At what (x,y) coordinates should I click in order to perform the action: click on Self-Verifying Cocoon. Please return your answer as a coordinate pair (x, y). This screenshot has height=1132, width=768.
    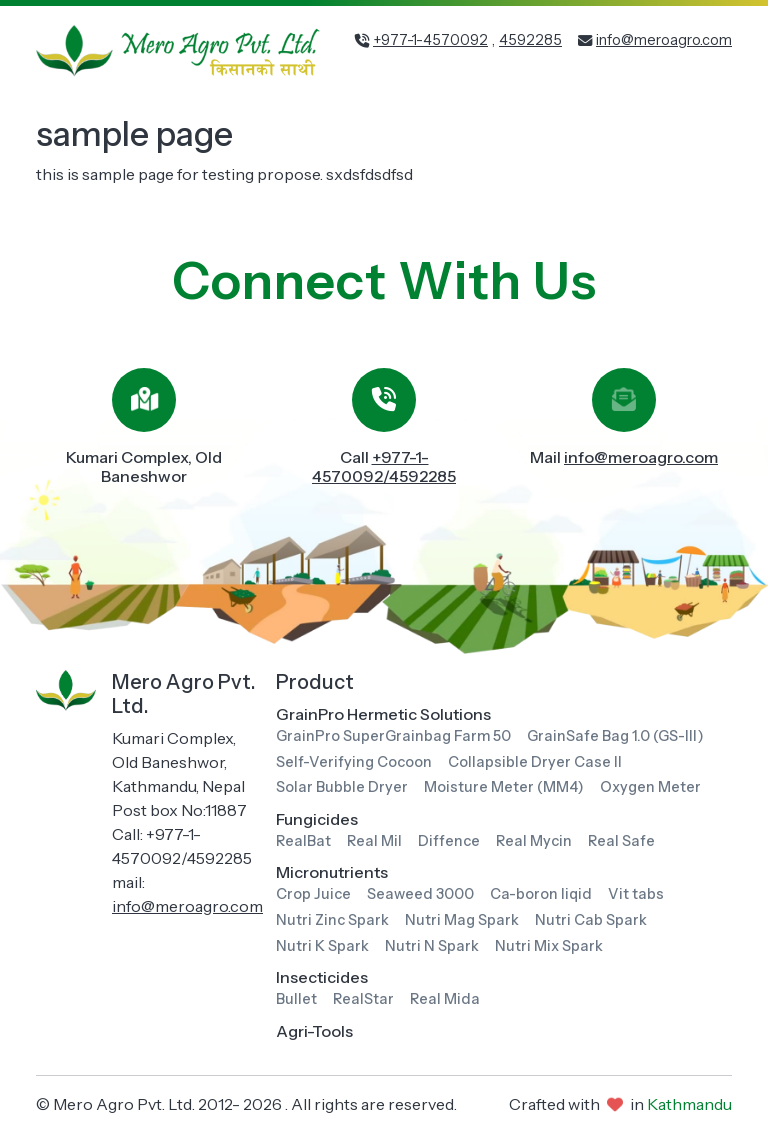
    Looking at the image, I should click on (354, 762).